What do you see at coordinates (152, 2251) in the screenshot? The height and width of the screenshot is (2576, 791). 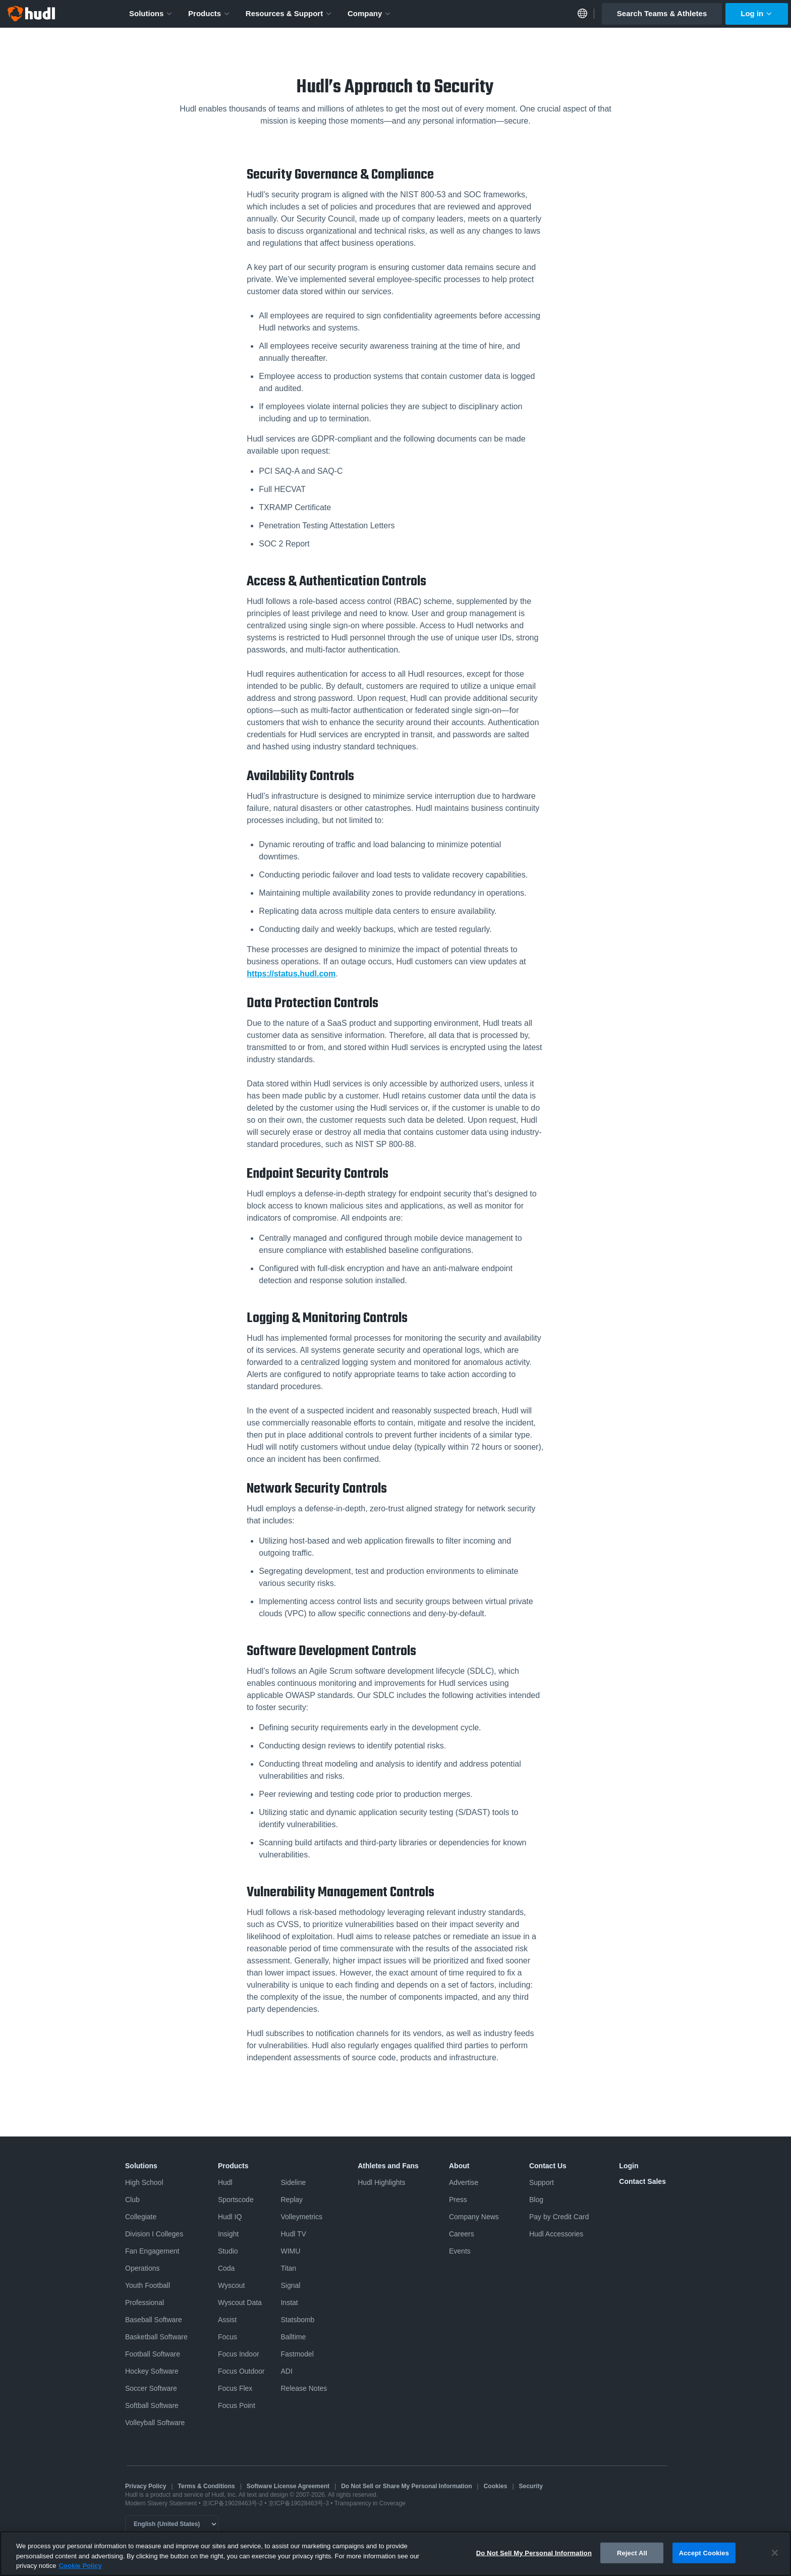 I see `Fan Engagement` at bounding box center [152, 2251].